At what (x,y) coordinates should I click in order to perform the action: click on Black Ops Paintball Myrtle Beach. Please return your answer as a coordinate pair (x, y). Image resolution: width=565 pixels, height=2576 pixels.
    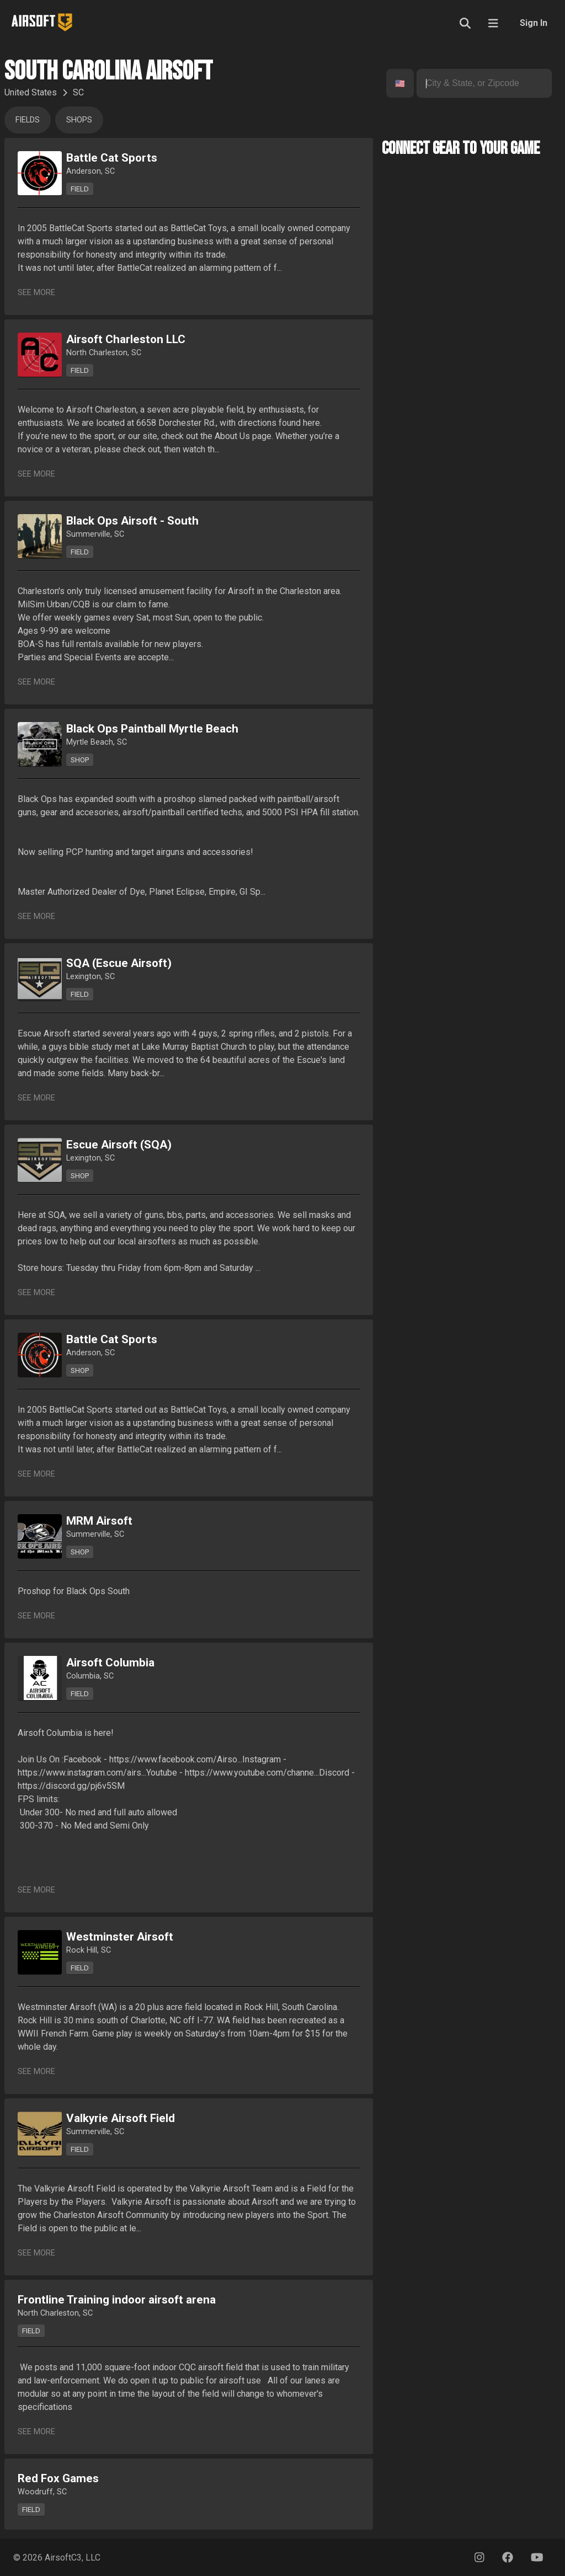
    Looking at the image, I should click on (152, 728).